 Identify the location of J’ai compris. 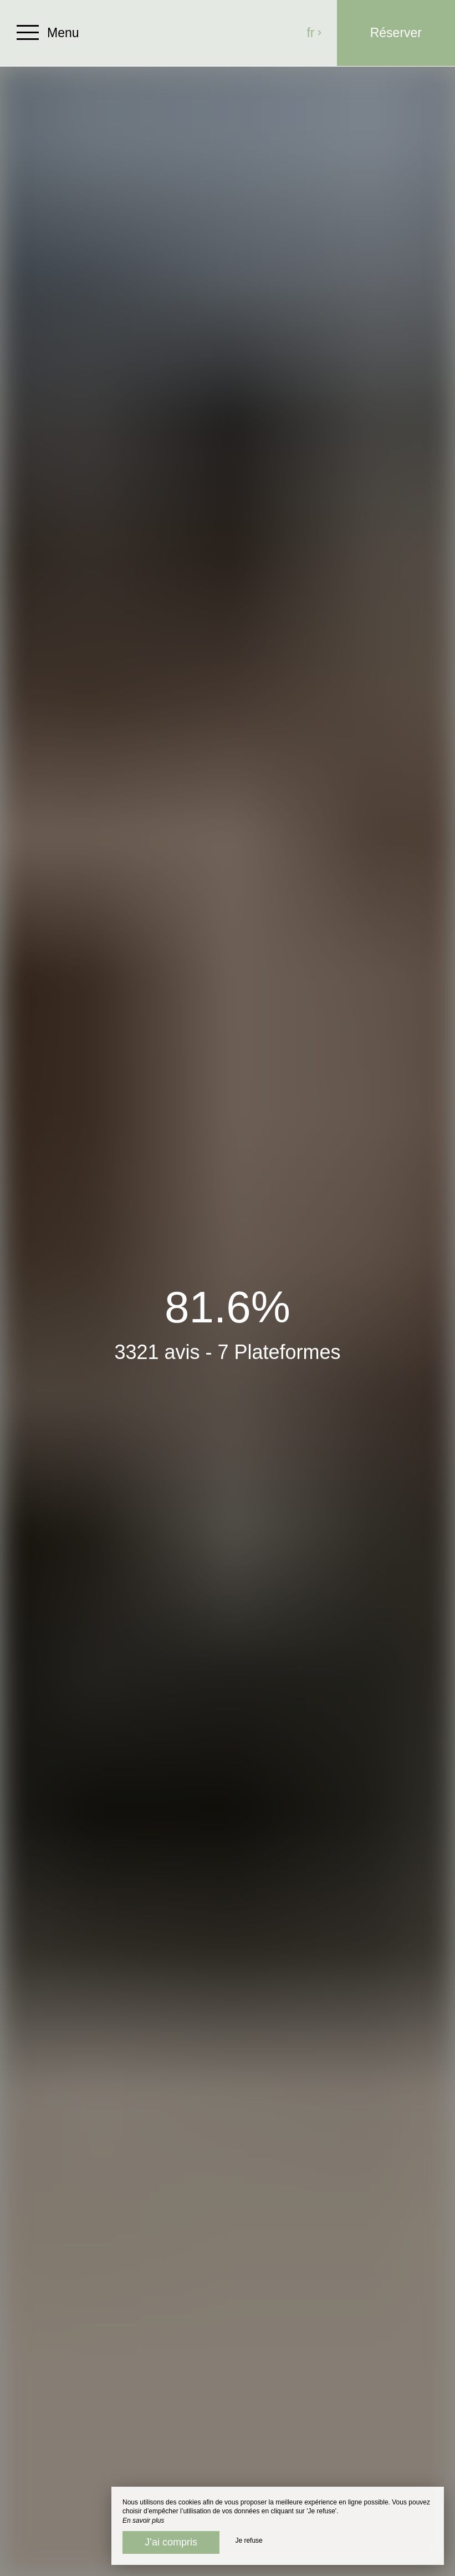
(171, 2542).